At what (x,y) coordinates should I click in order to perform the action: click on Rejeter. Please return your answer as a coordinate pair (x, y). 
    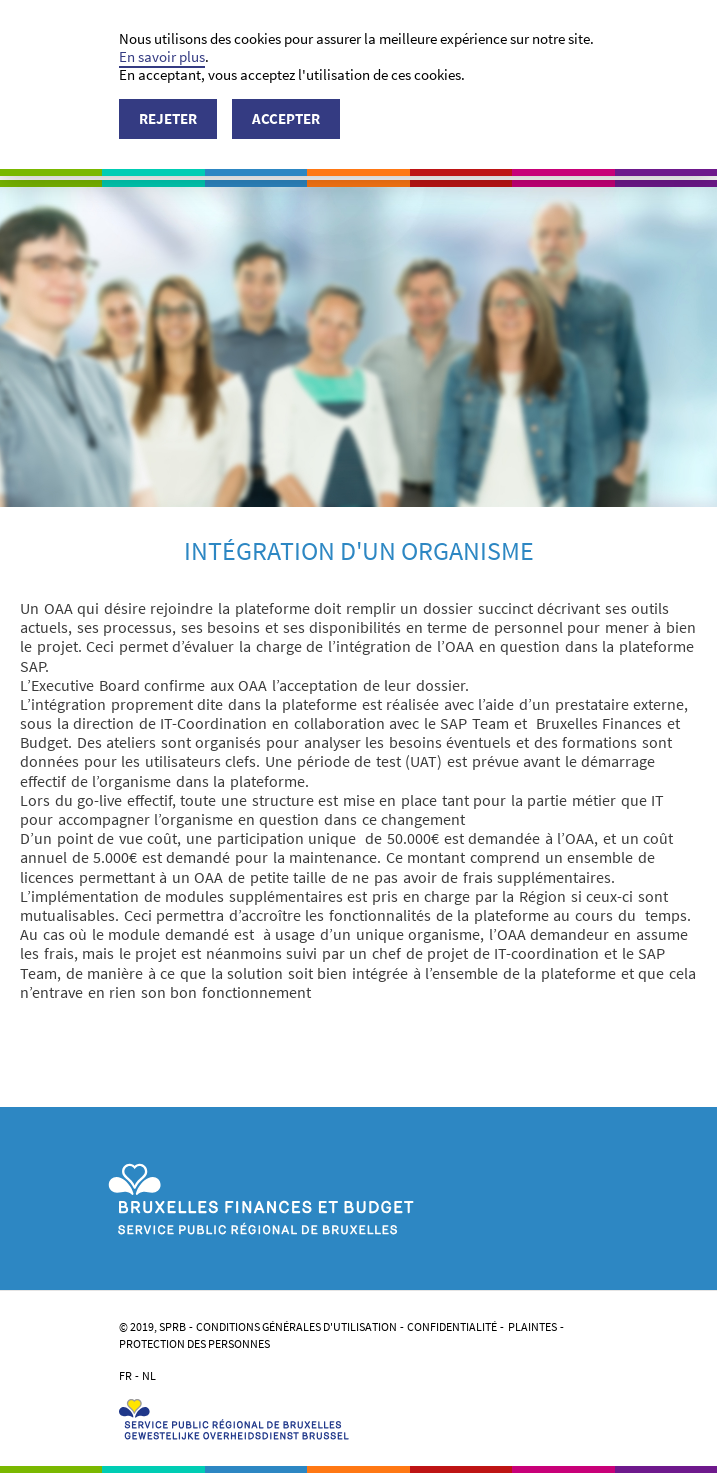
    Looking at the image, I should click on (168, 118).